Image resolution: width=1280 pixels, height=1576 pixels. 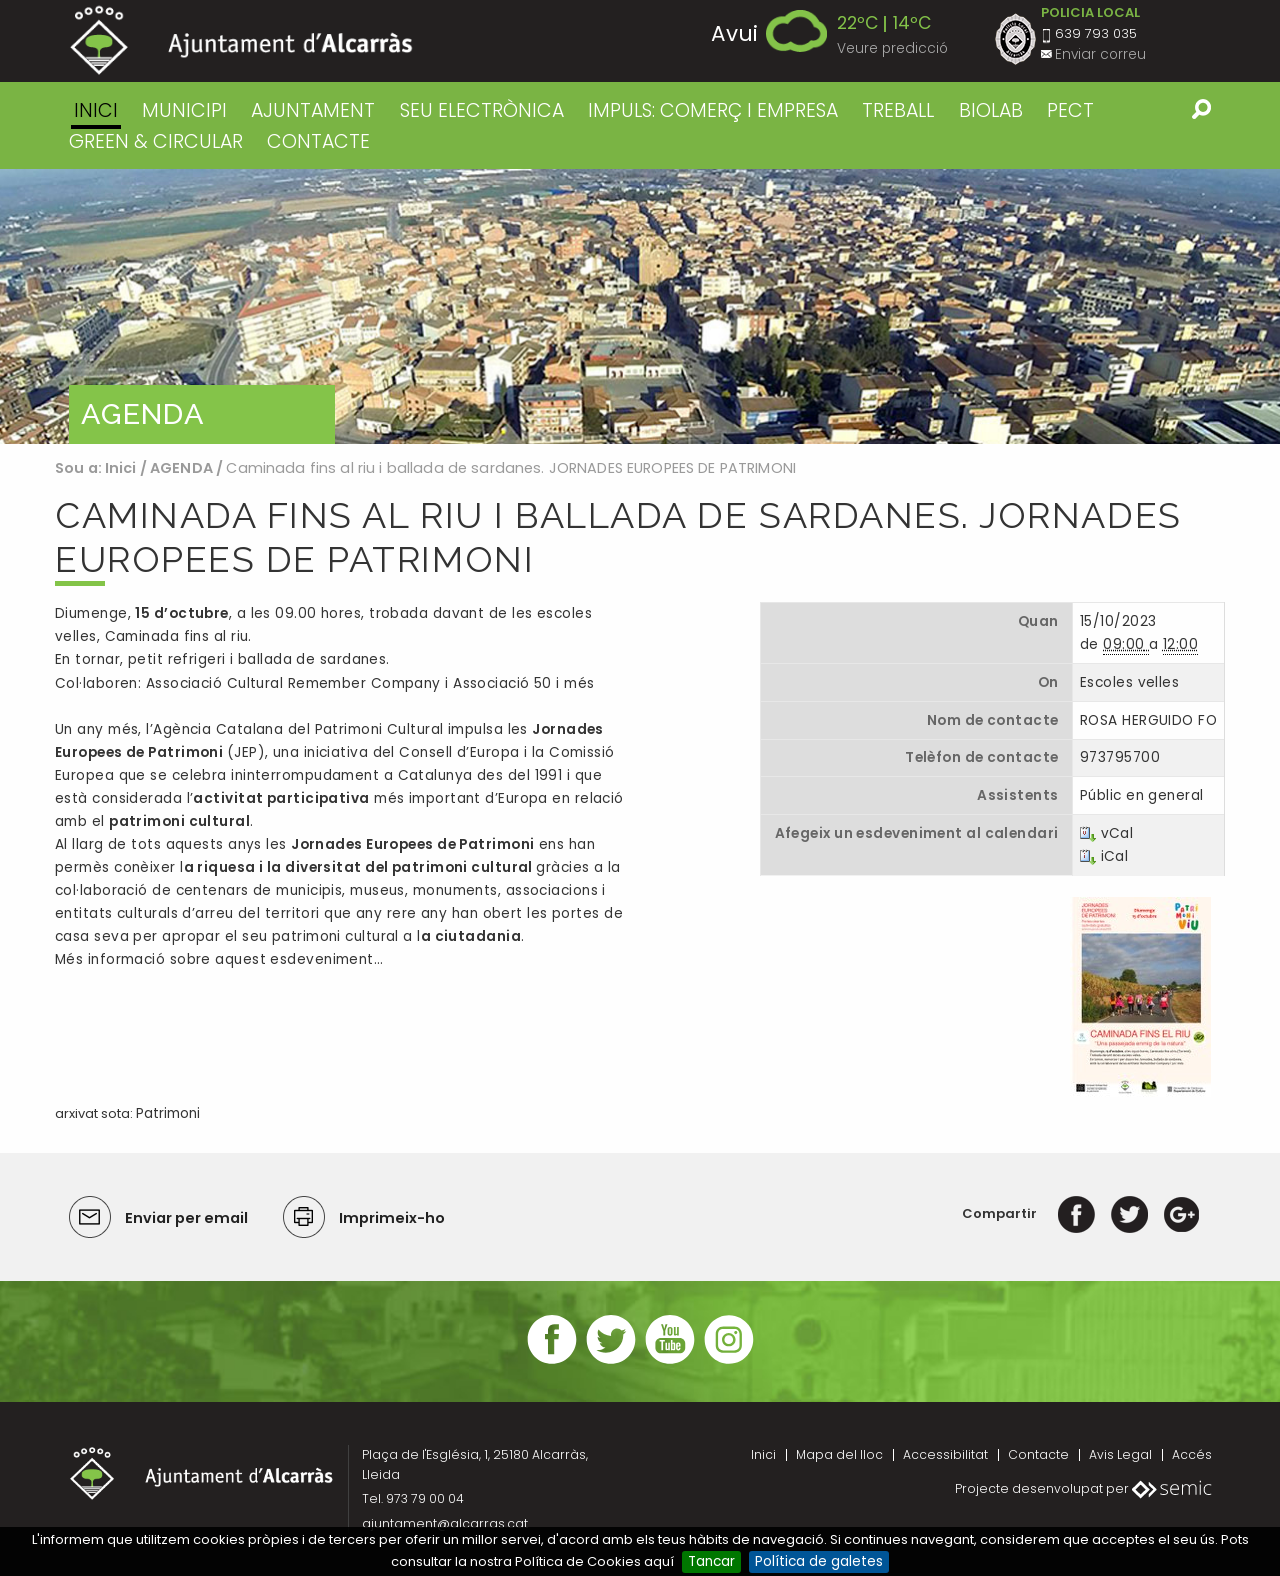 I want to click on Política de galetes, so click(x=819, y=1561).